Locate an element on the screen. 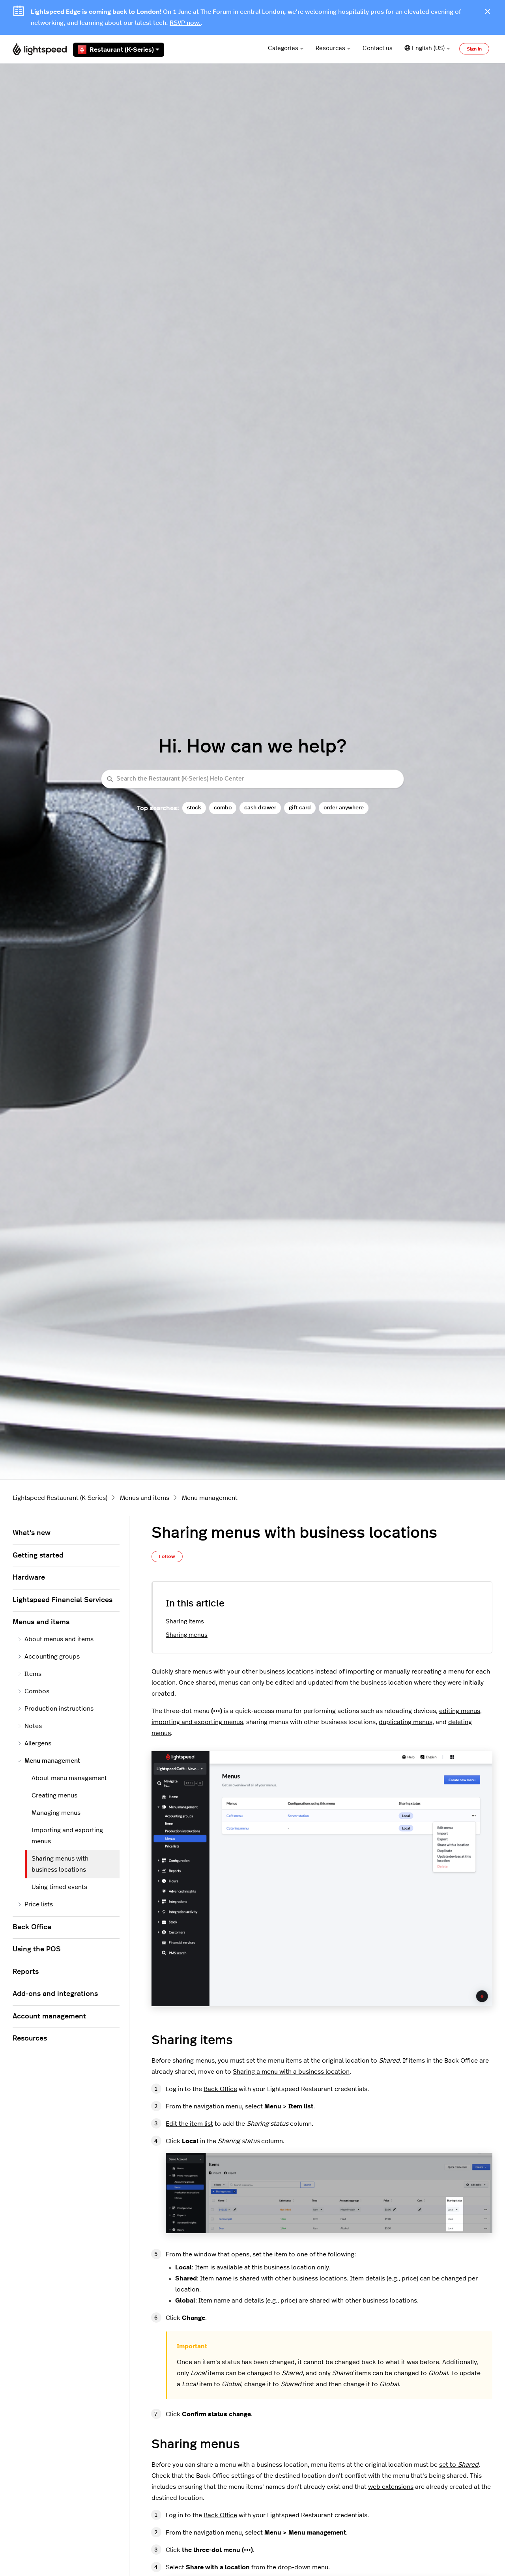  Using the POS is located at coordinates (37, 1949).